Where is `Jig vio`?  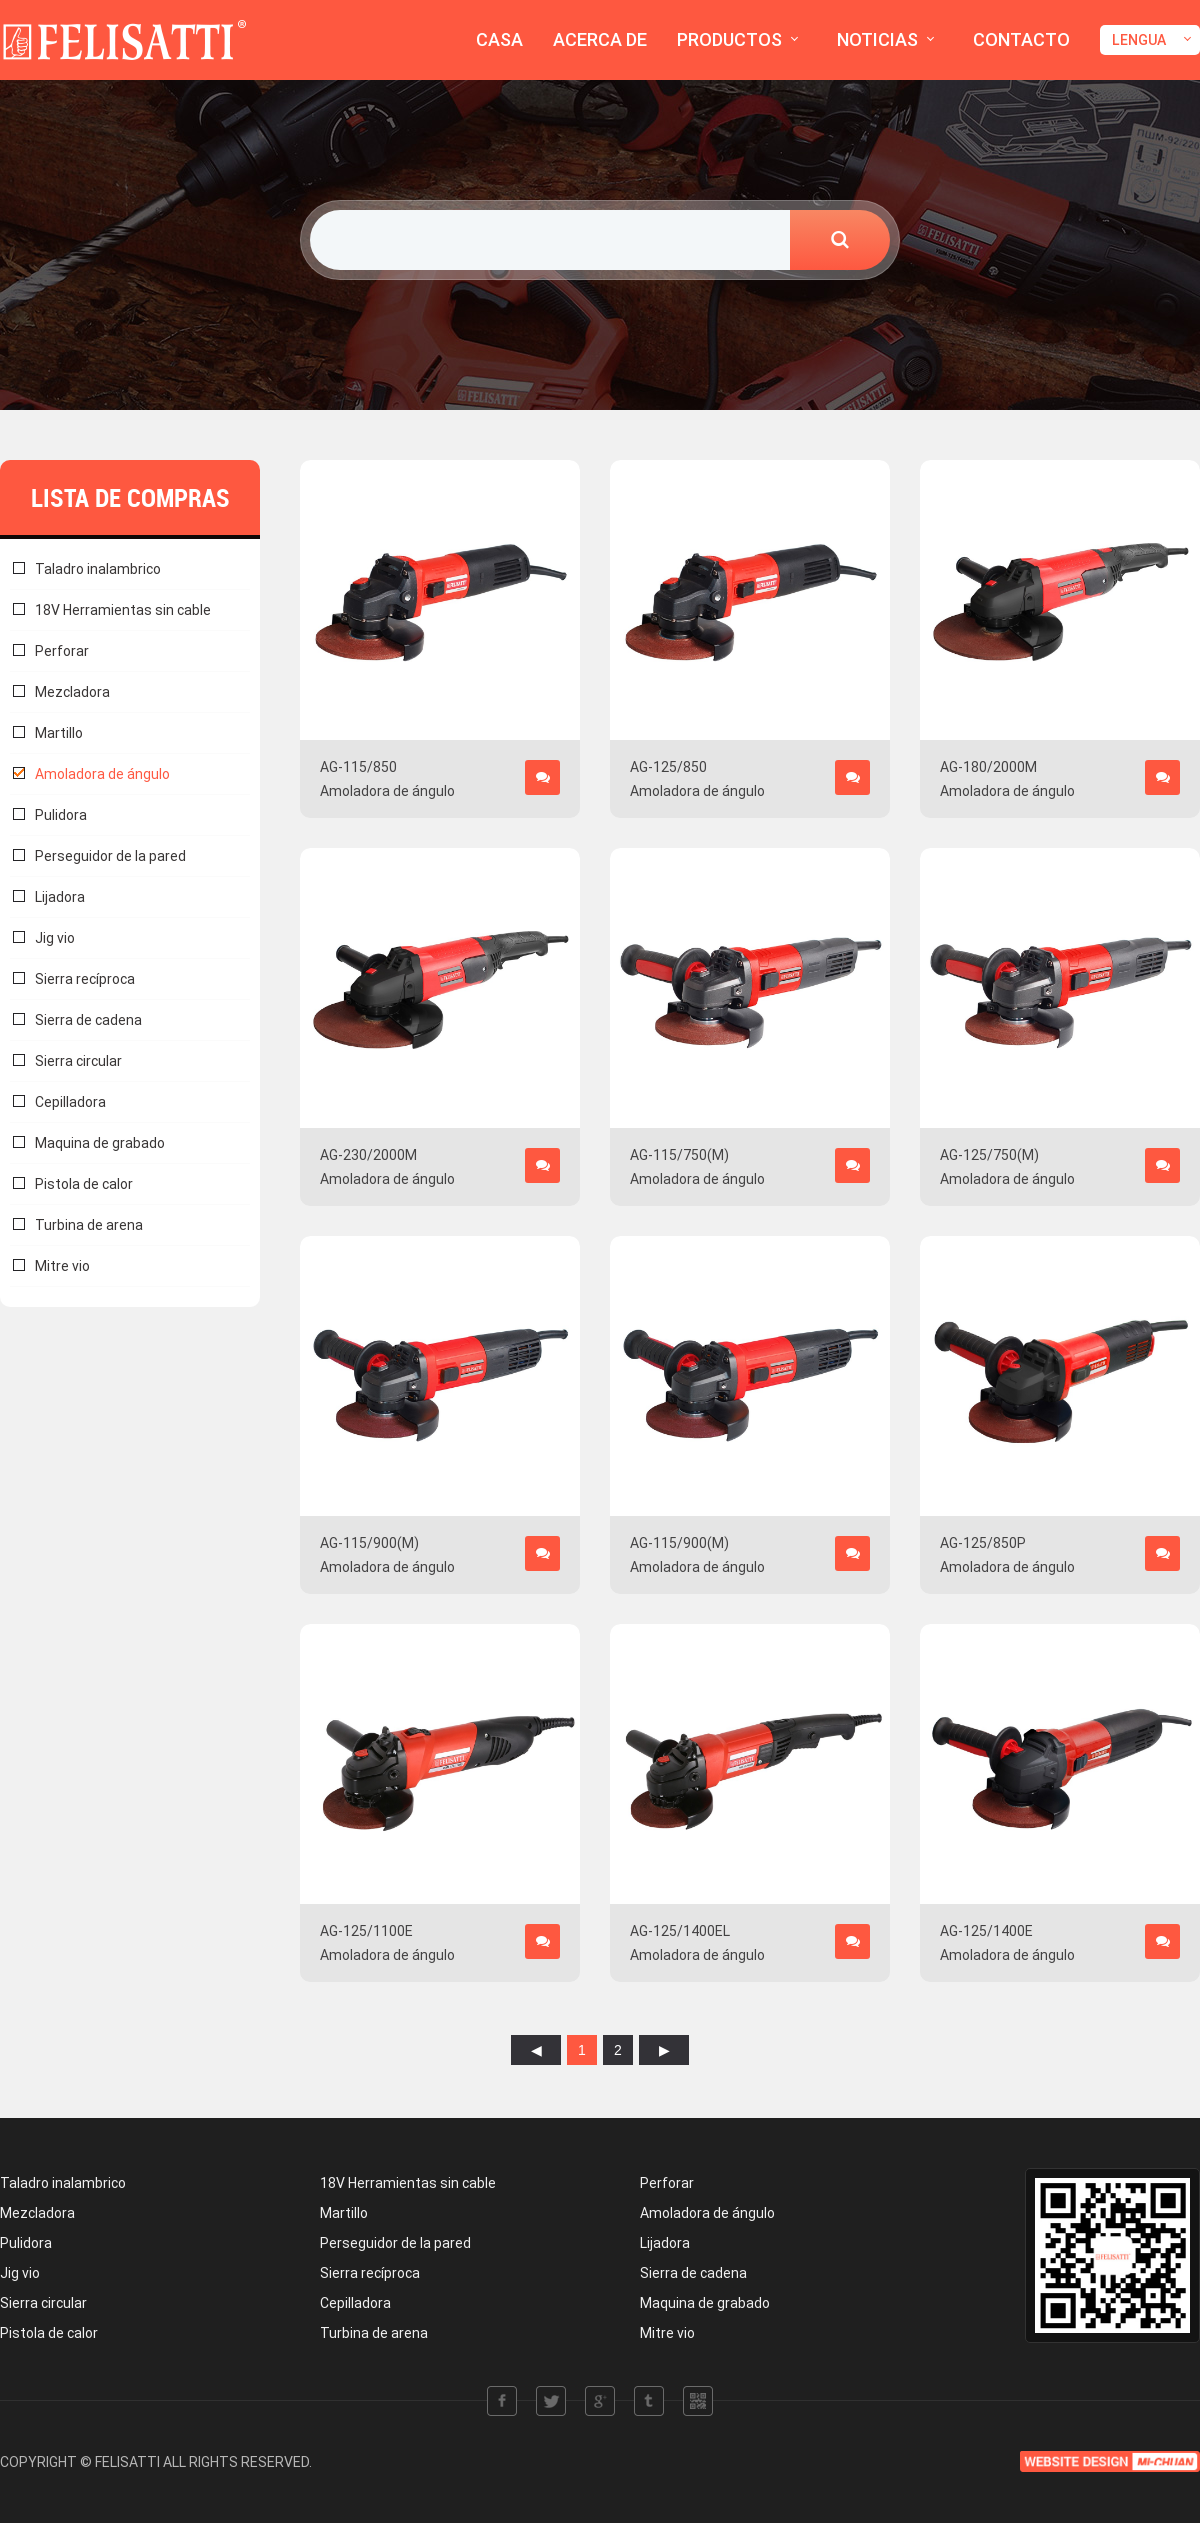 Jig vio is located at coordinates (55, 938).